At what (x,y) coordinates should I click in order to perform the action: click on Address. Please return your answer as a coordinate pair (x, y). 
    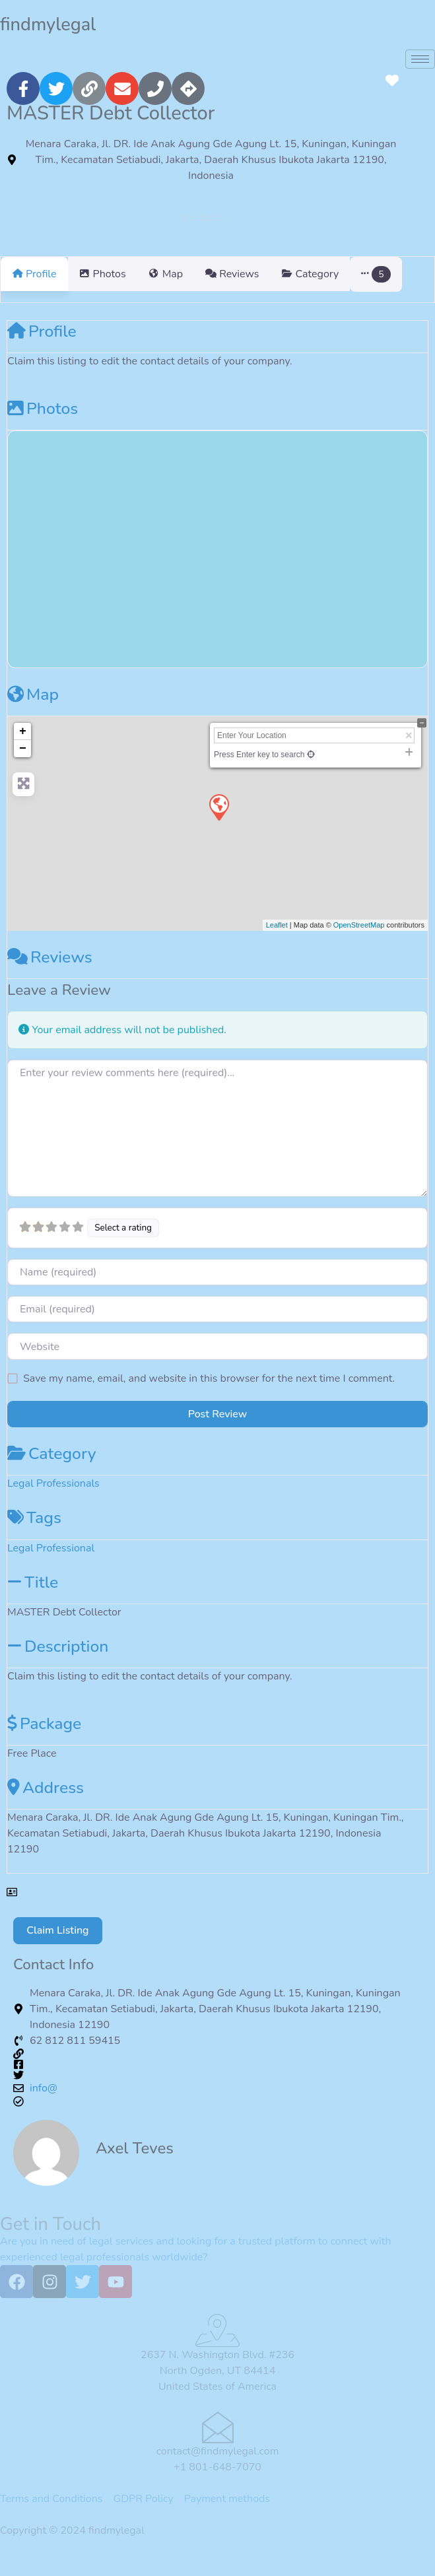
    Looking at the image, I should click on (45, 1803).